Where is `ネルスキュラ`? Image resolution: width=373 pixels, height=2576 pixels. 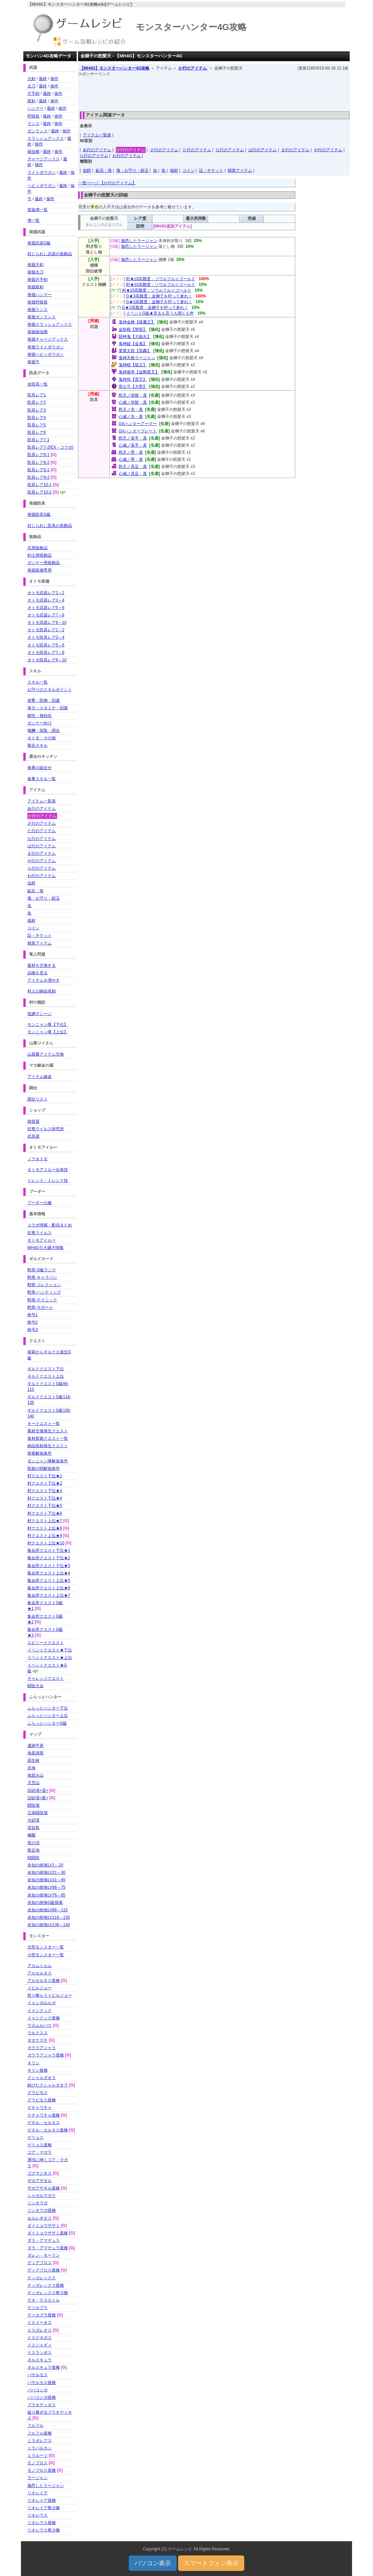
ネルスキュラ is located at coordinates (39, 2360).